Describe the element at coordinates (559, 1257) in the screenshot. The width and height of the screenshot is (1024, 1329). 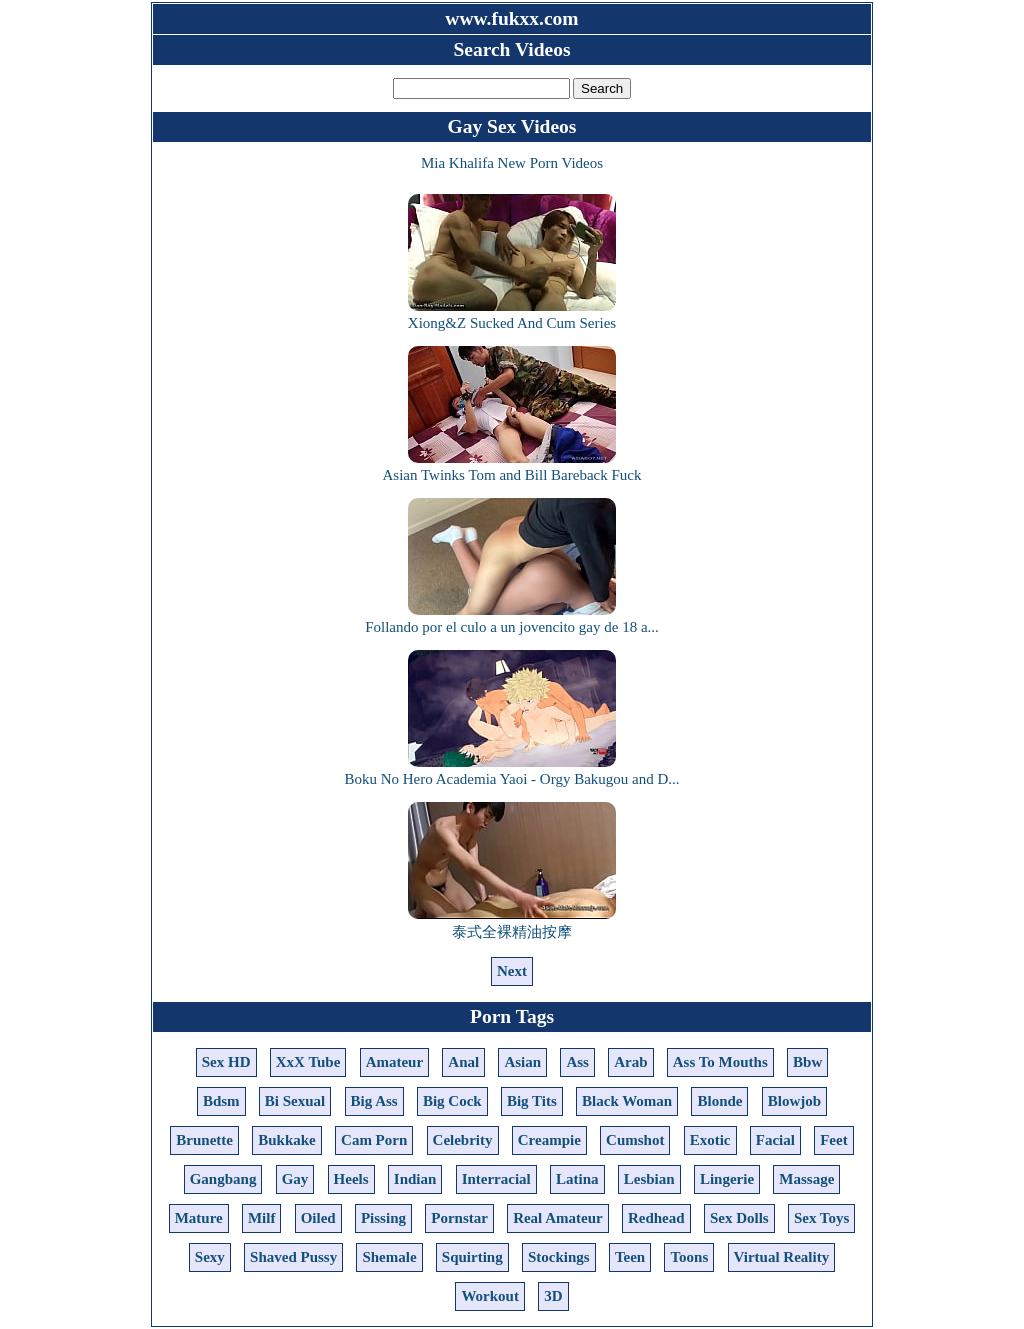
I see `Stockings` at that location.